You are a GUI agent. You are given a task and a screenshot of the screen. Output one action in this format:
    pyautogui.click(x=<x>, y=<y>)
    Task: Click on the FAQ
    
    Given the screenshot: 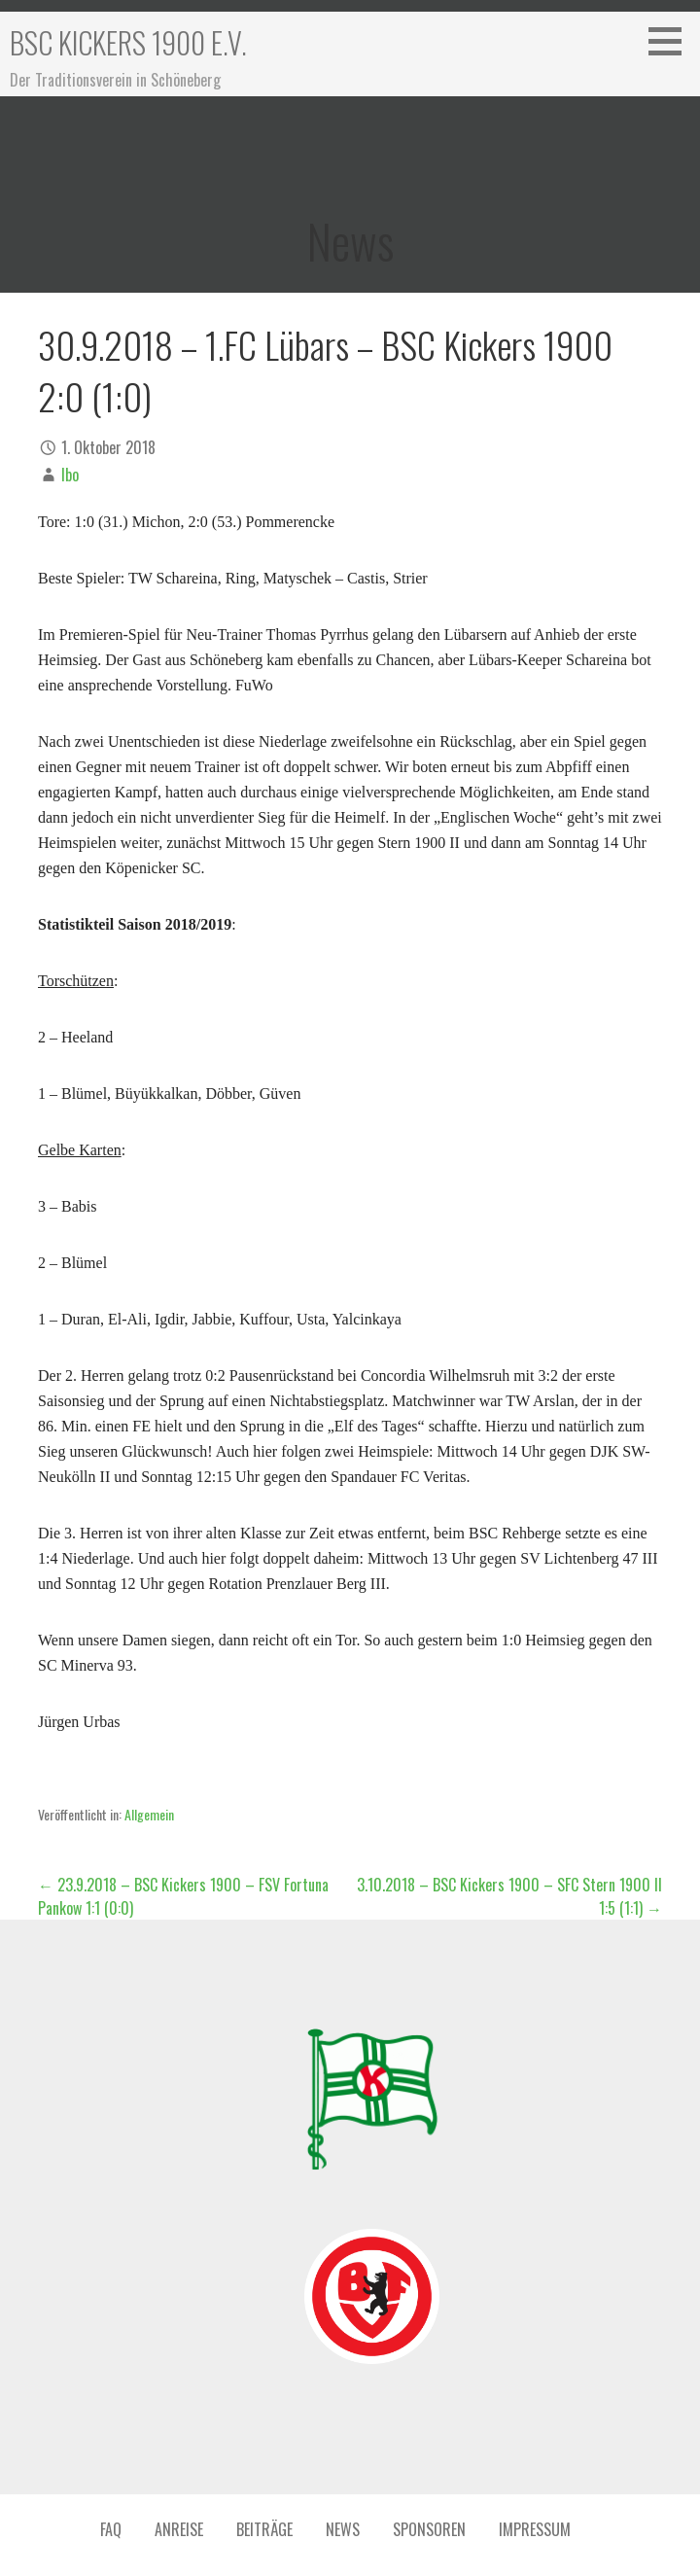 What is the action you would take?
    pyautogui.click(x=111, y=2529)
    